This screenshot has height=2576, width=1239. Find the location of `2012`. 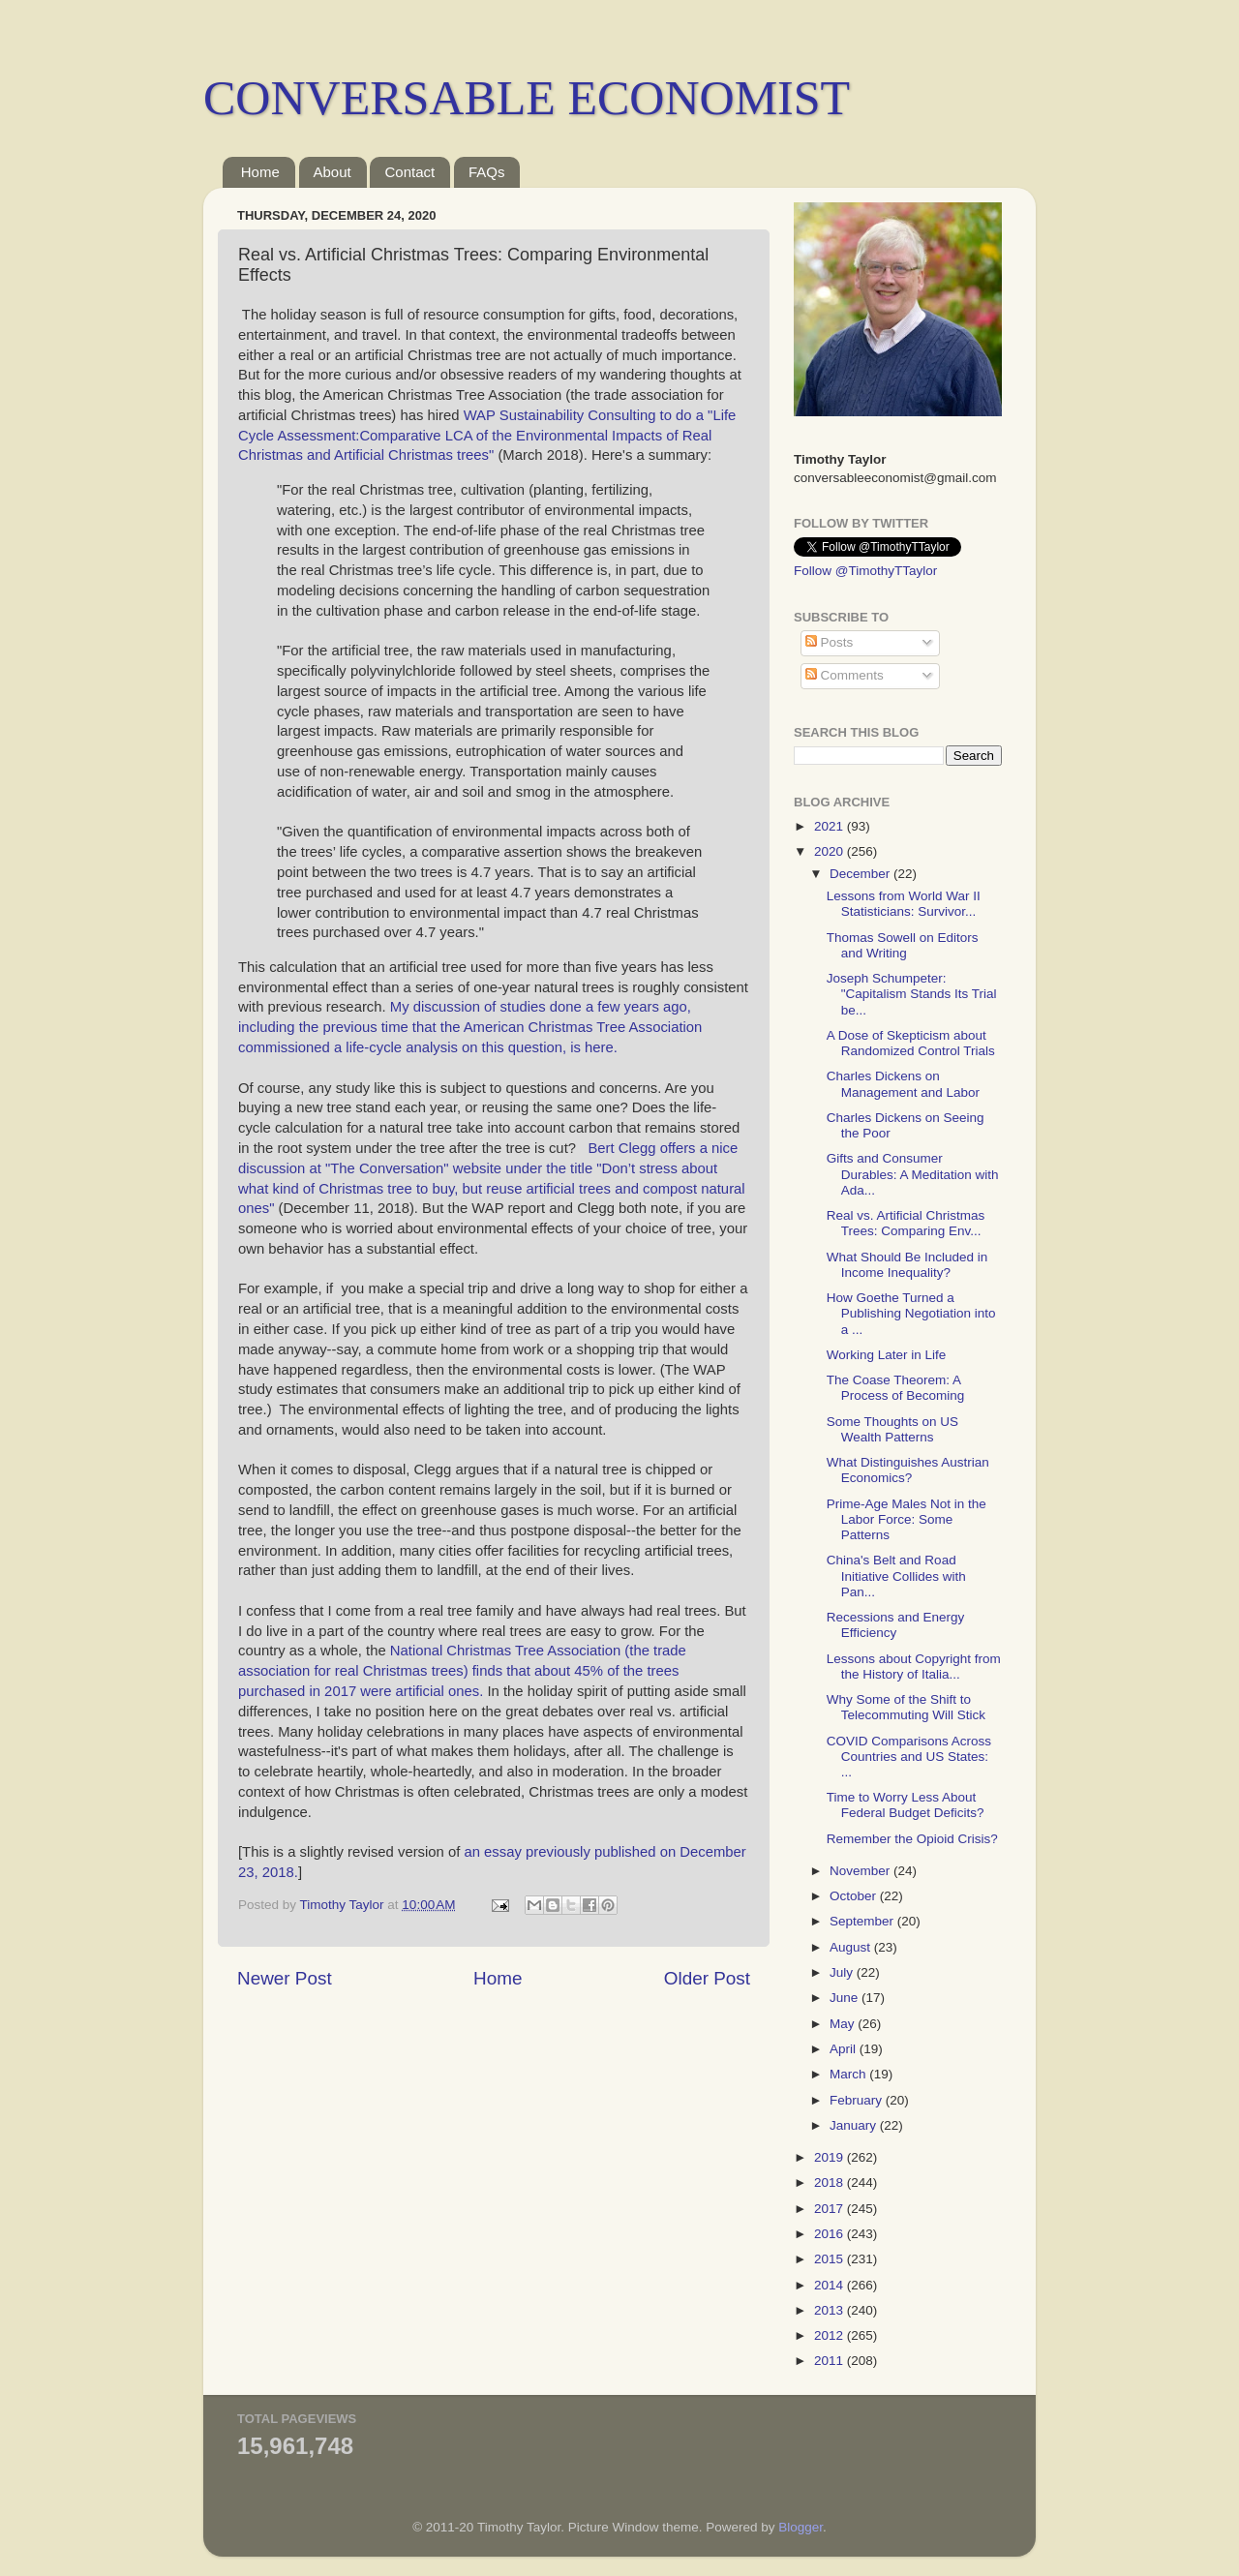

2012 is located at coordinates (830, 2335).